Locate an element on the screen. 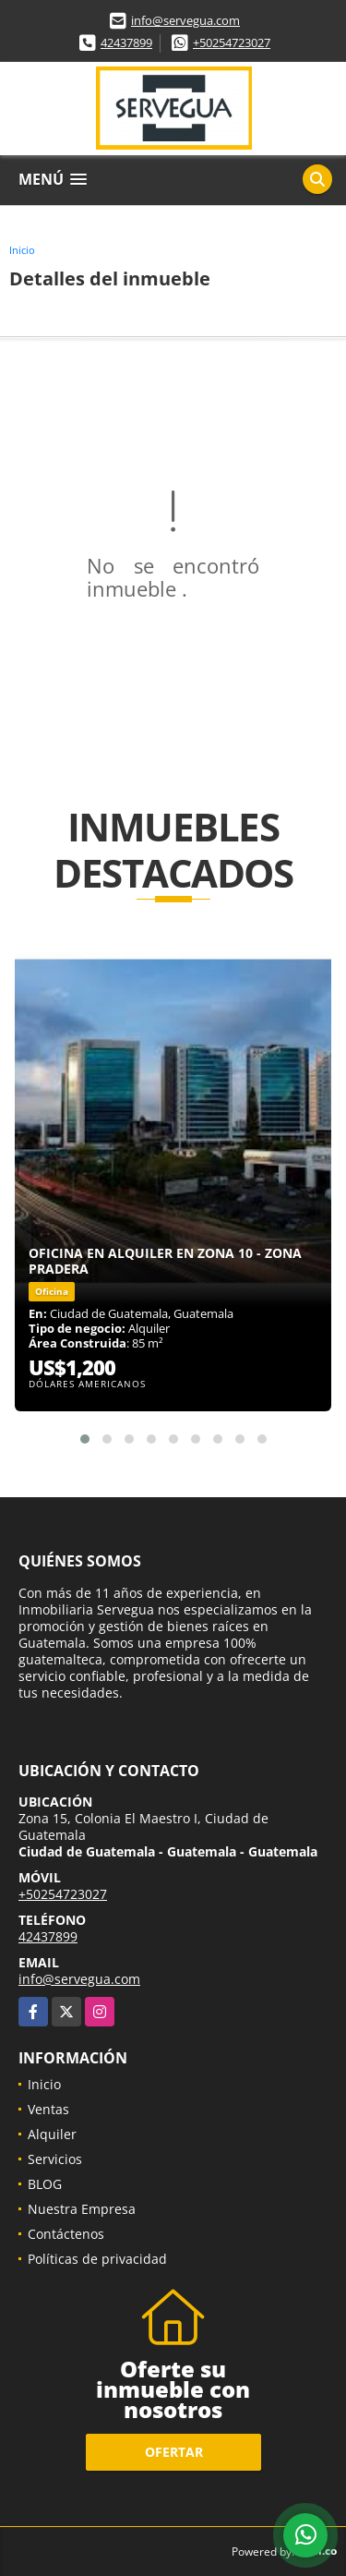 The image size is (346, 2576). Alquiler is located at coordinates (52, 2134).